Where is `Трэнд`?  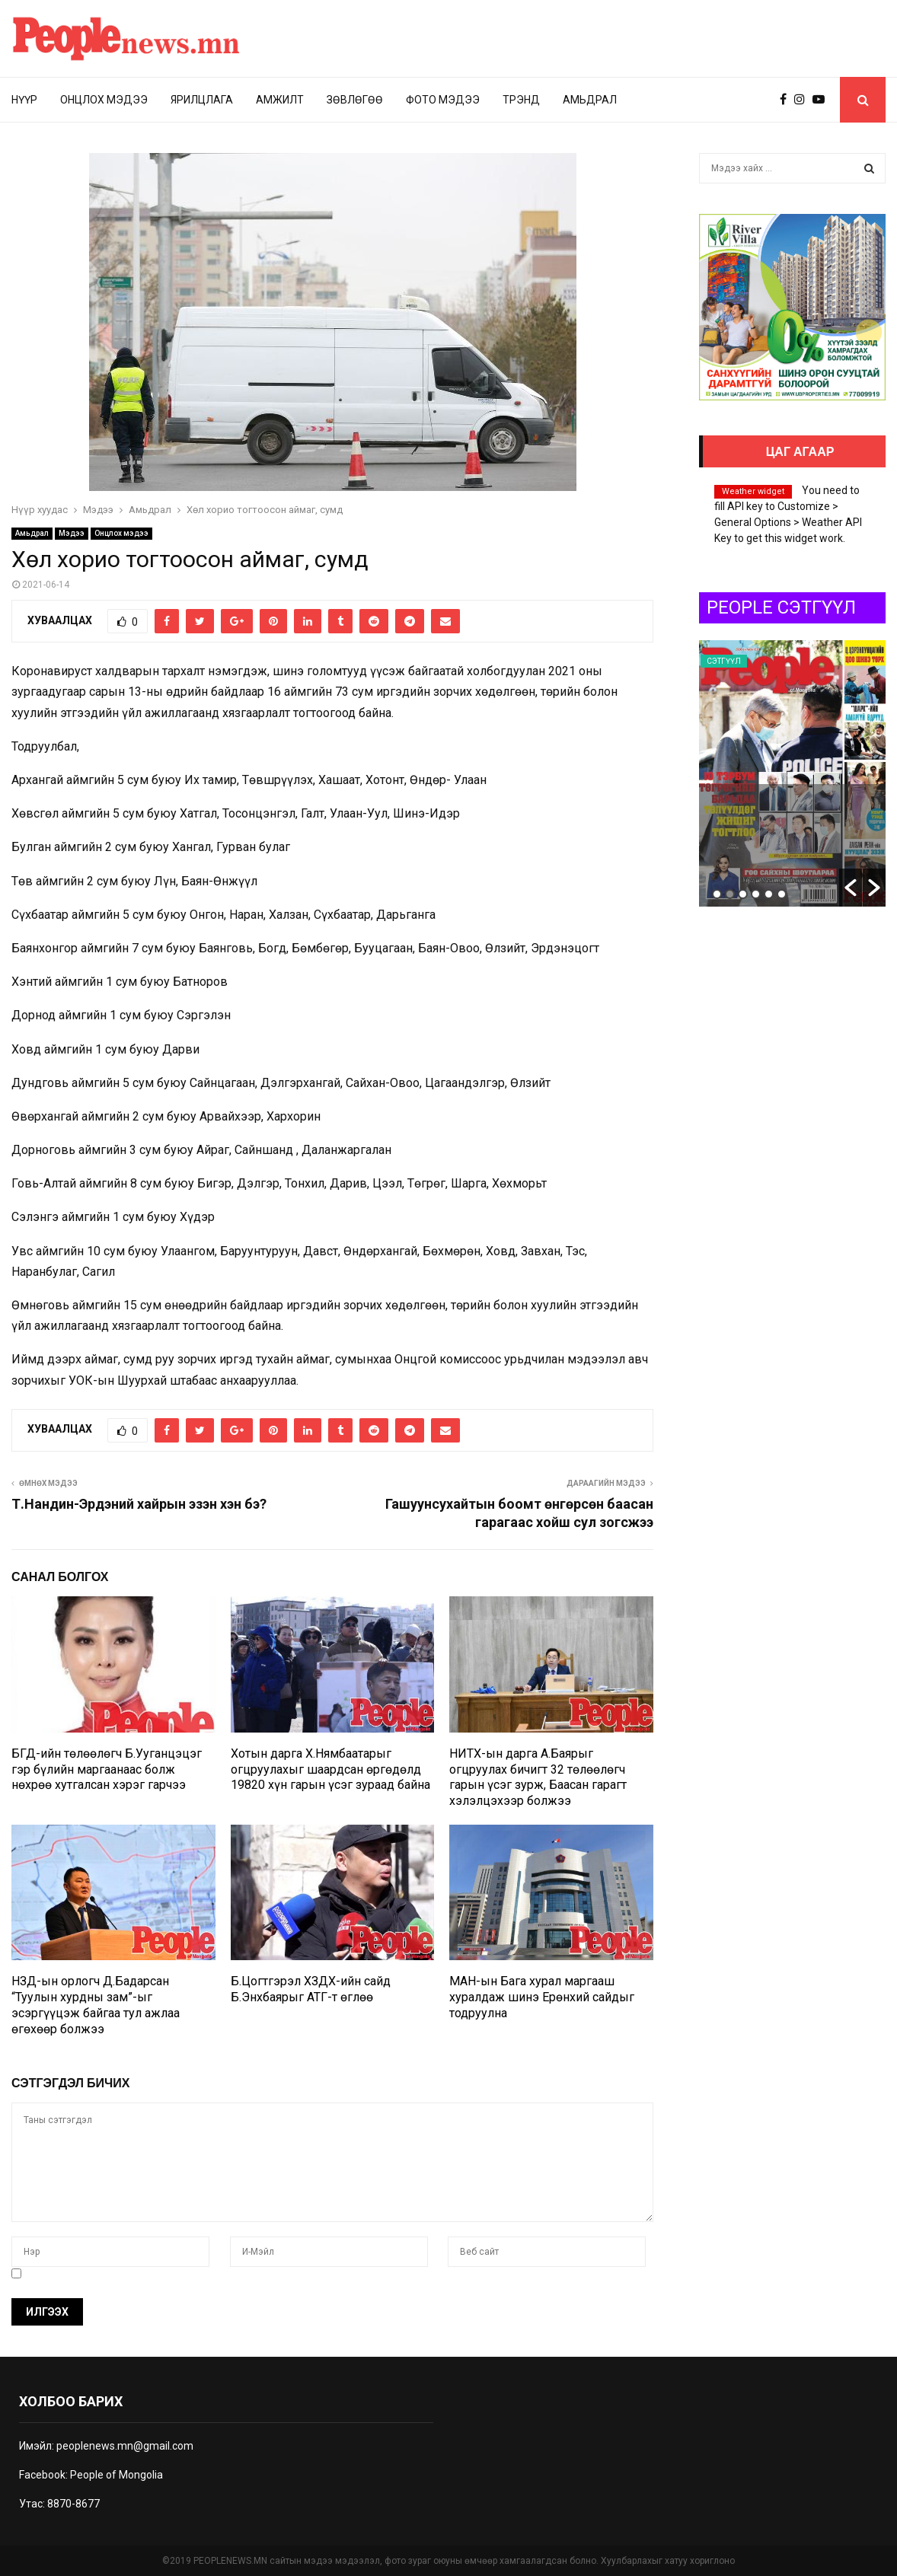 Трэнд is located at coordinates (521, 100).